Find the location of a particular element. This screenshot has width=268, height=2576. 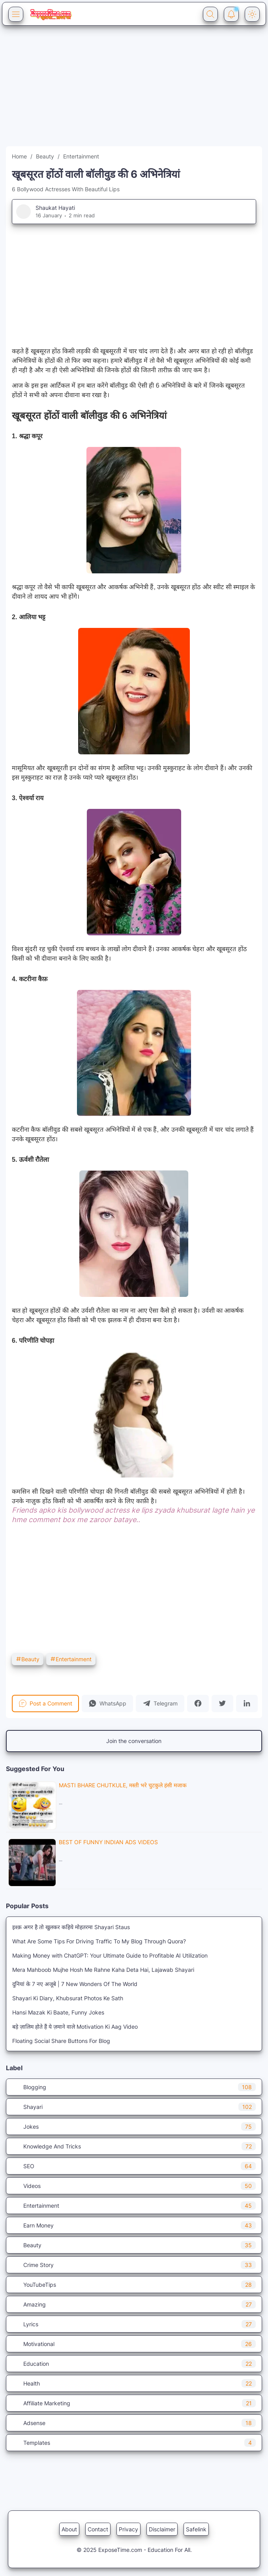

Lyrics is located at coordinates (134, 2324).